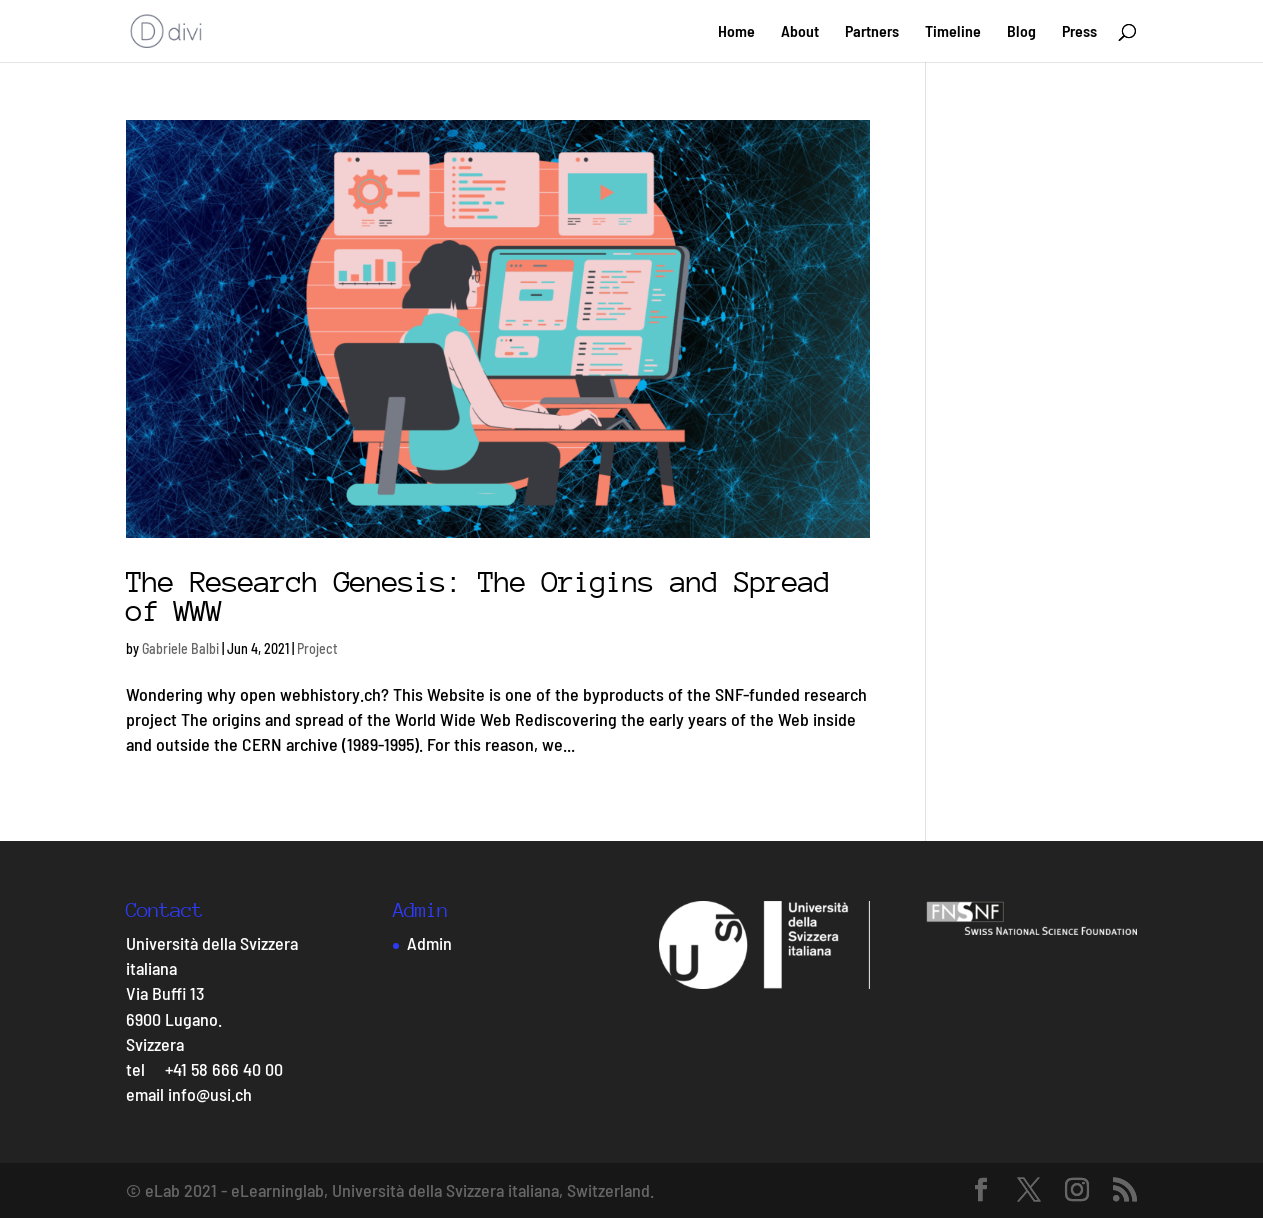 Image resolution: width=1263 pixels, height=1218 pixels. Describe the element at coordinates (736, 32) in the screenshot. I see `Home` at that location.